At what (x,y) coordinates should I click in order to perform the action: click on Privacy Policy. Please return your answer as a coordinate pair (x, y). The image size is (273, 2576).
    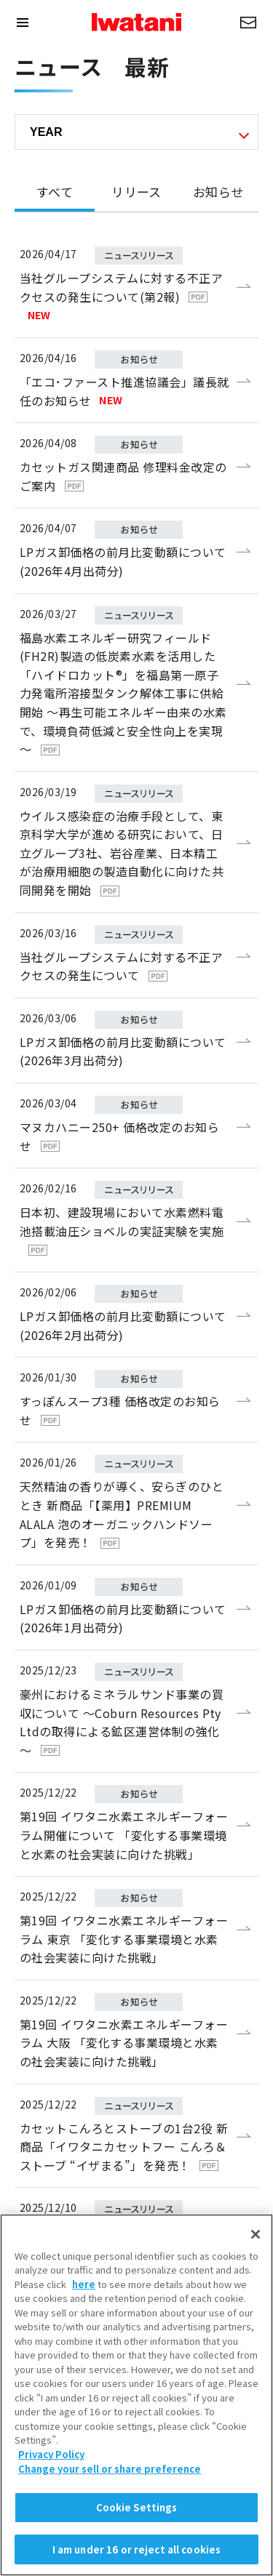
    Looking at the image, I should click on (51, 2502).